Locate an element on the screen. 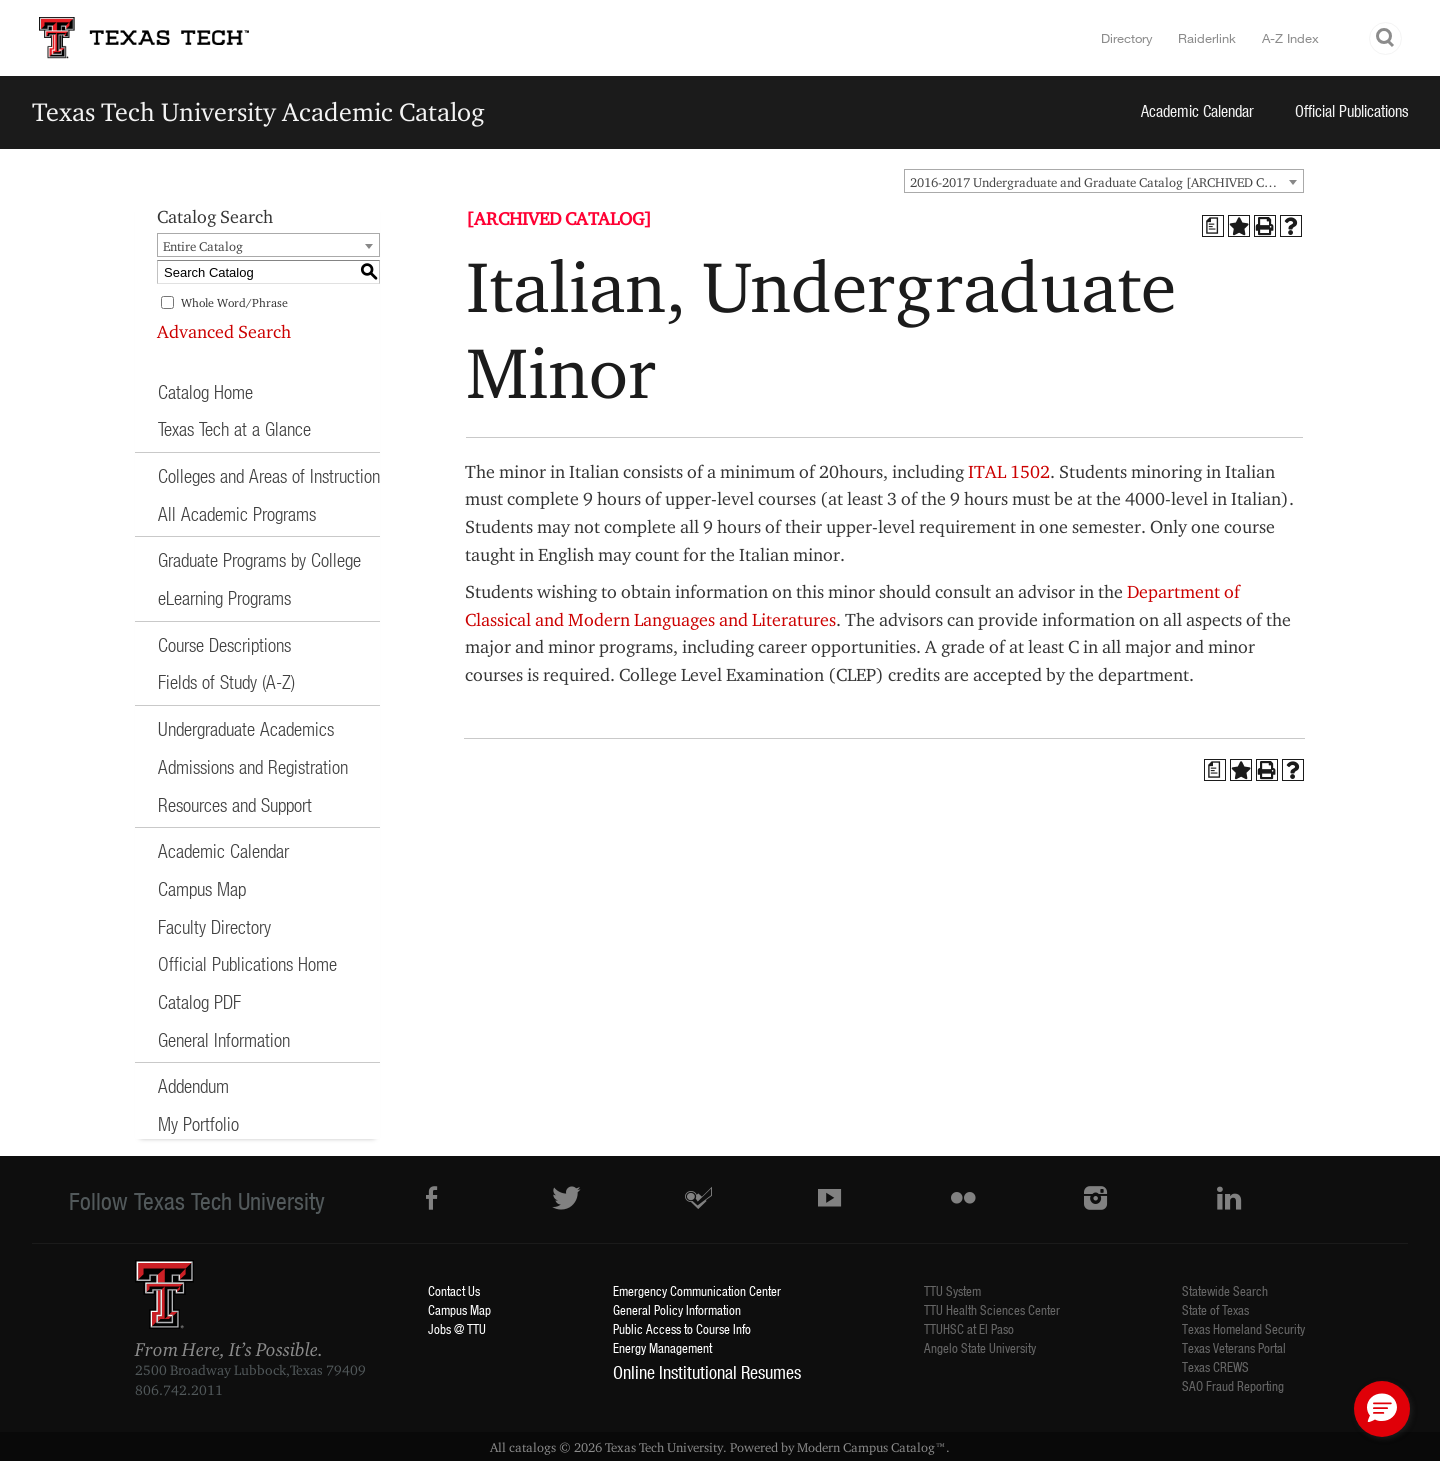 The height and width of the screenshot is (1462, 1440). Texas CREWS is located at coordinates (1215, 1366).